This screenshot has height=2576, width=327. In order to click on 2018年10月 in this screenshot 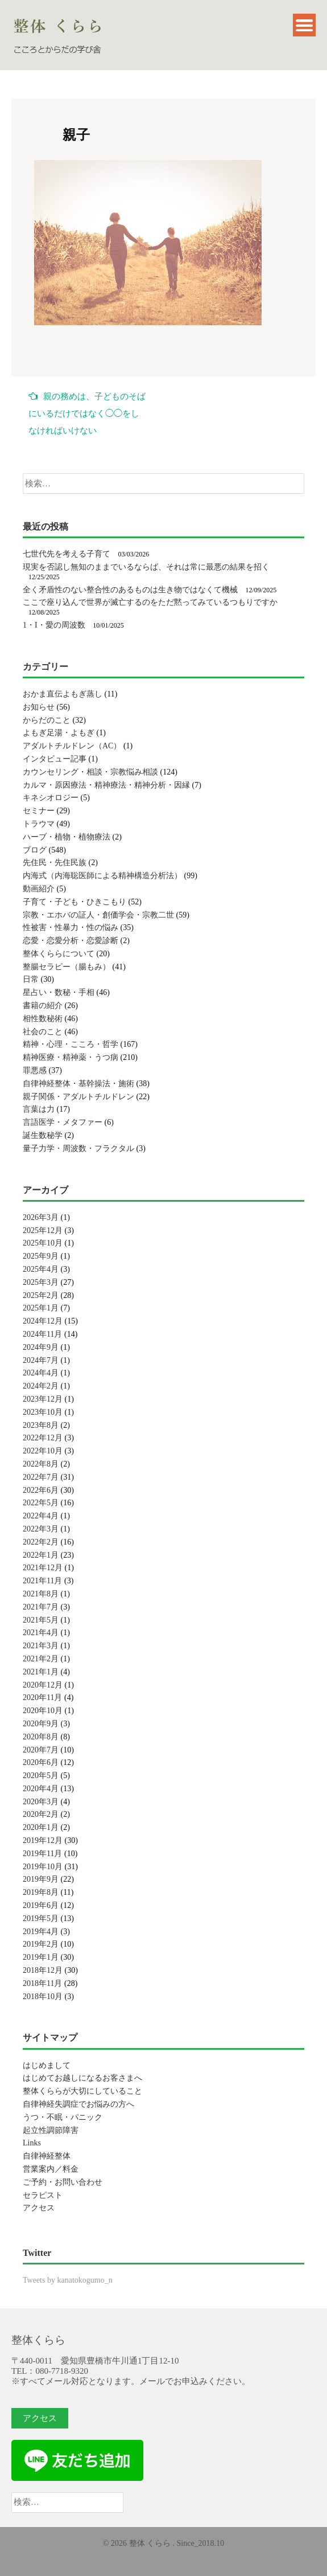, I will do `click(43, 1996)`.